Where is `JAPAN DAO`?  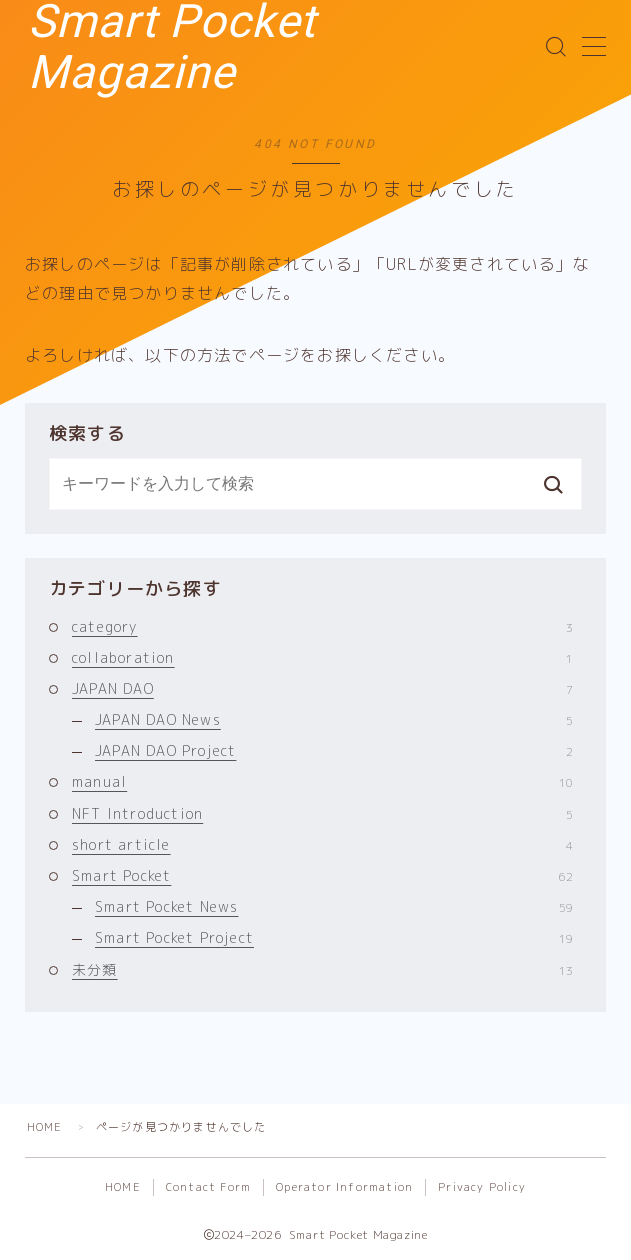 JAPAN DAO is located at coordinates (322, 688).